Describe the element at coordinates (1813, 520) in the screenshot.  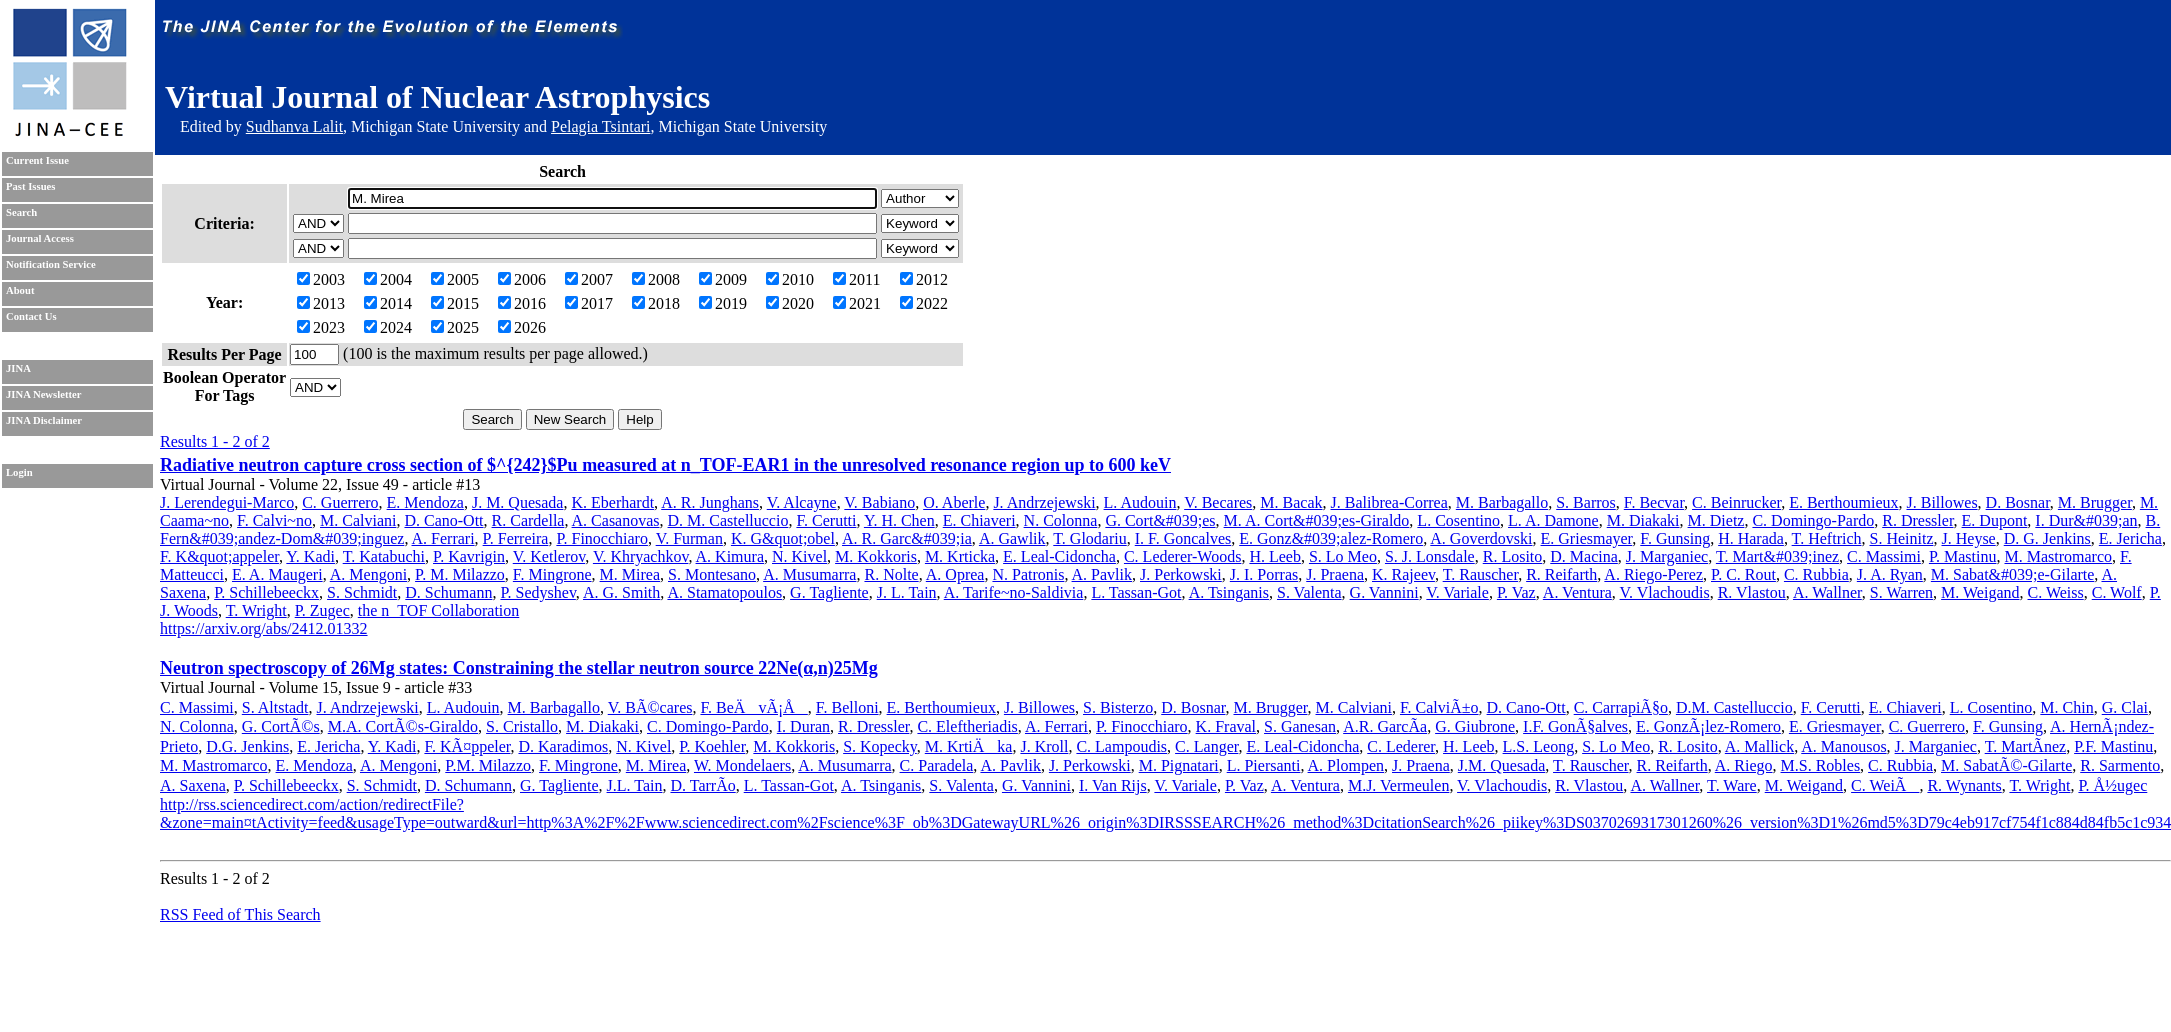
I see `C. Domingo-Pardo` at that location.